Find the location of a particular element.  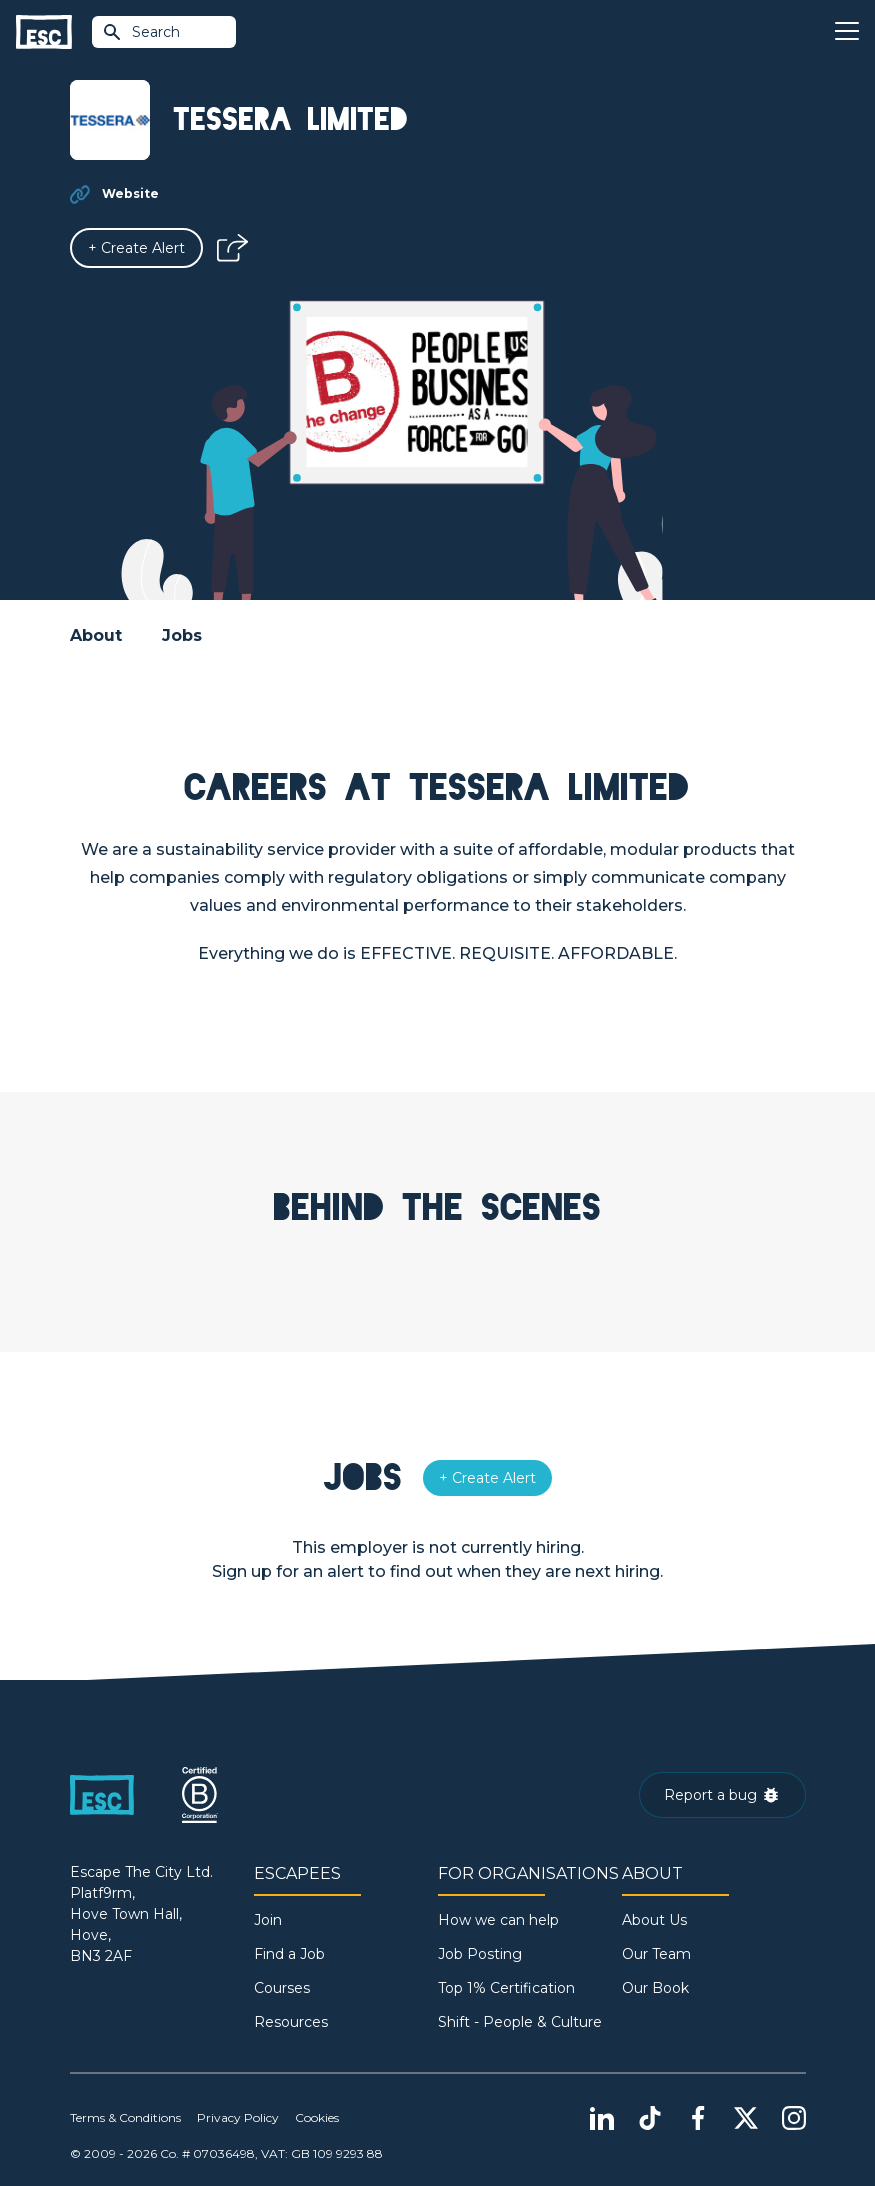

Courses is located at coordinates (282, 1988).